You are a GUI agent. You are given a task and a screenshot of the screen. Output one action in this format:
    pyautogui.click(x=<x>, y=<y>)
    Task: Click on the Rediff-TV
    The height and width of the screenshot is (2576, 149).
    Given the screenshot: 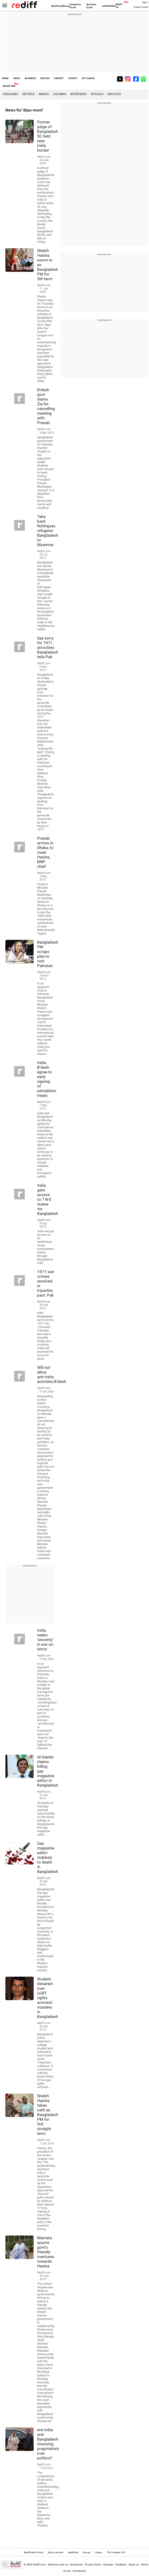 What is the action you would take?
    pyautogui.click(x=119, y=6)
    